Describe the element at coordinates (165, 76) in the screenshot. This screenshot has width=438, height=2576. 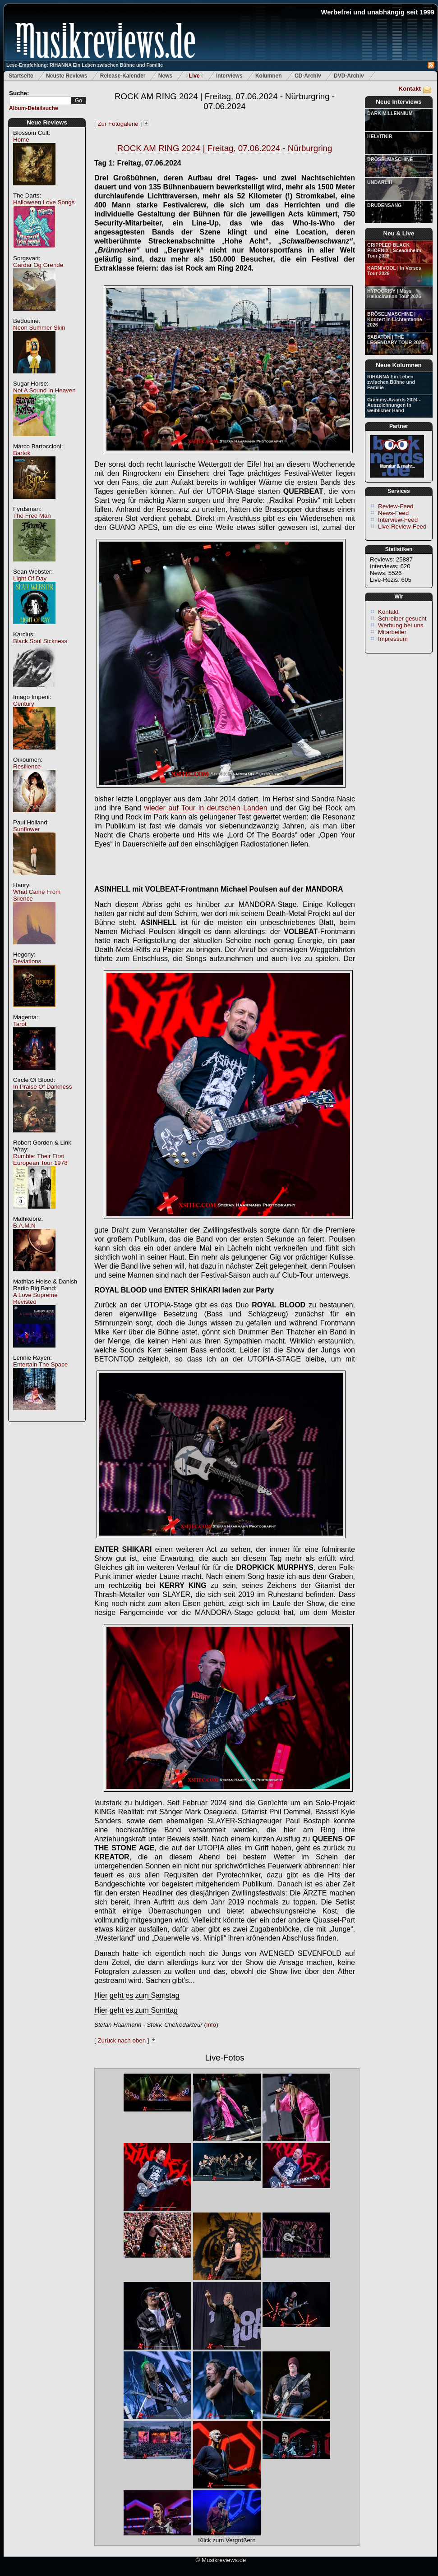
I see `News` at that location.